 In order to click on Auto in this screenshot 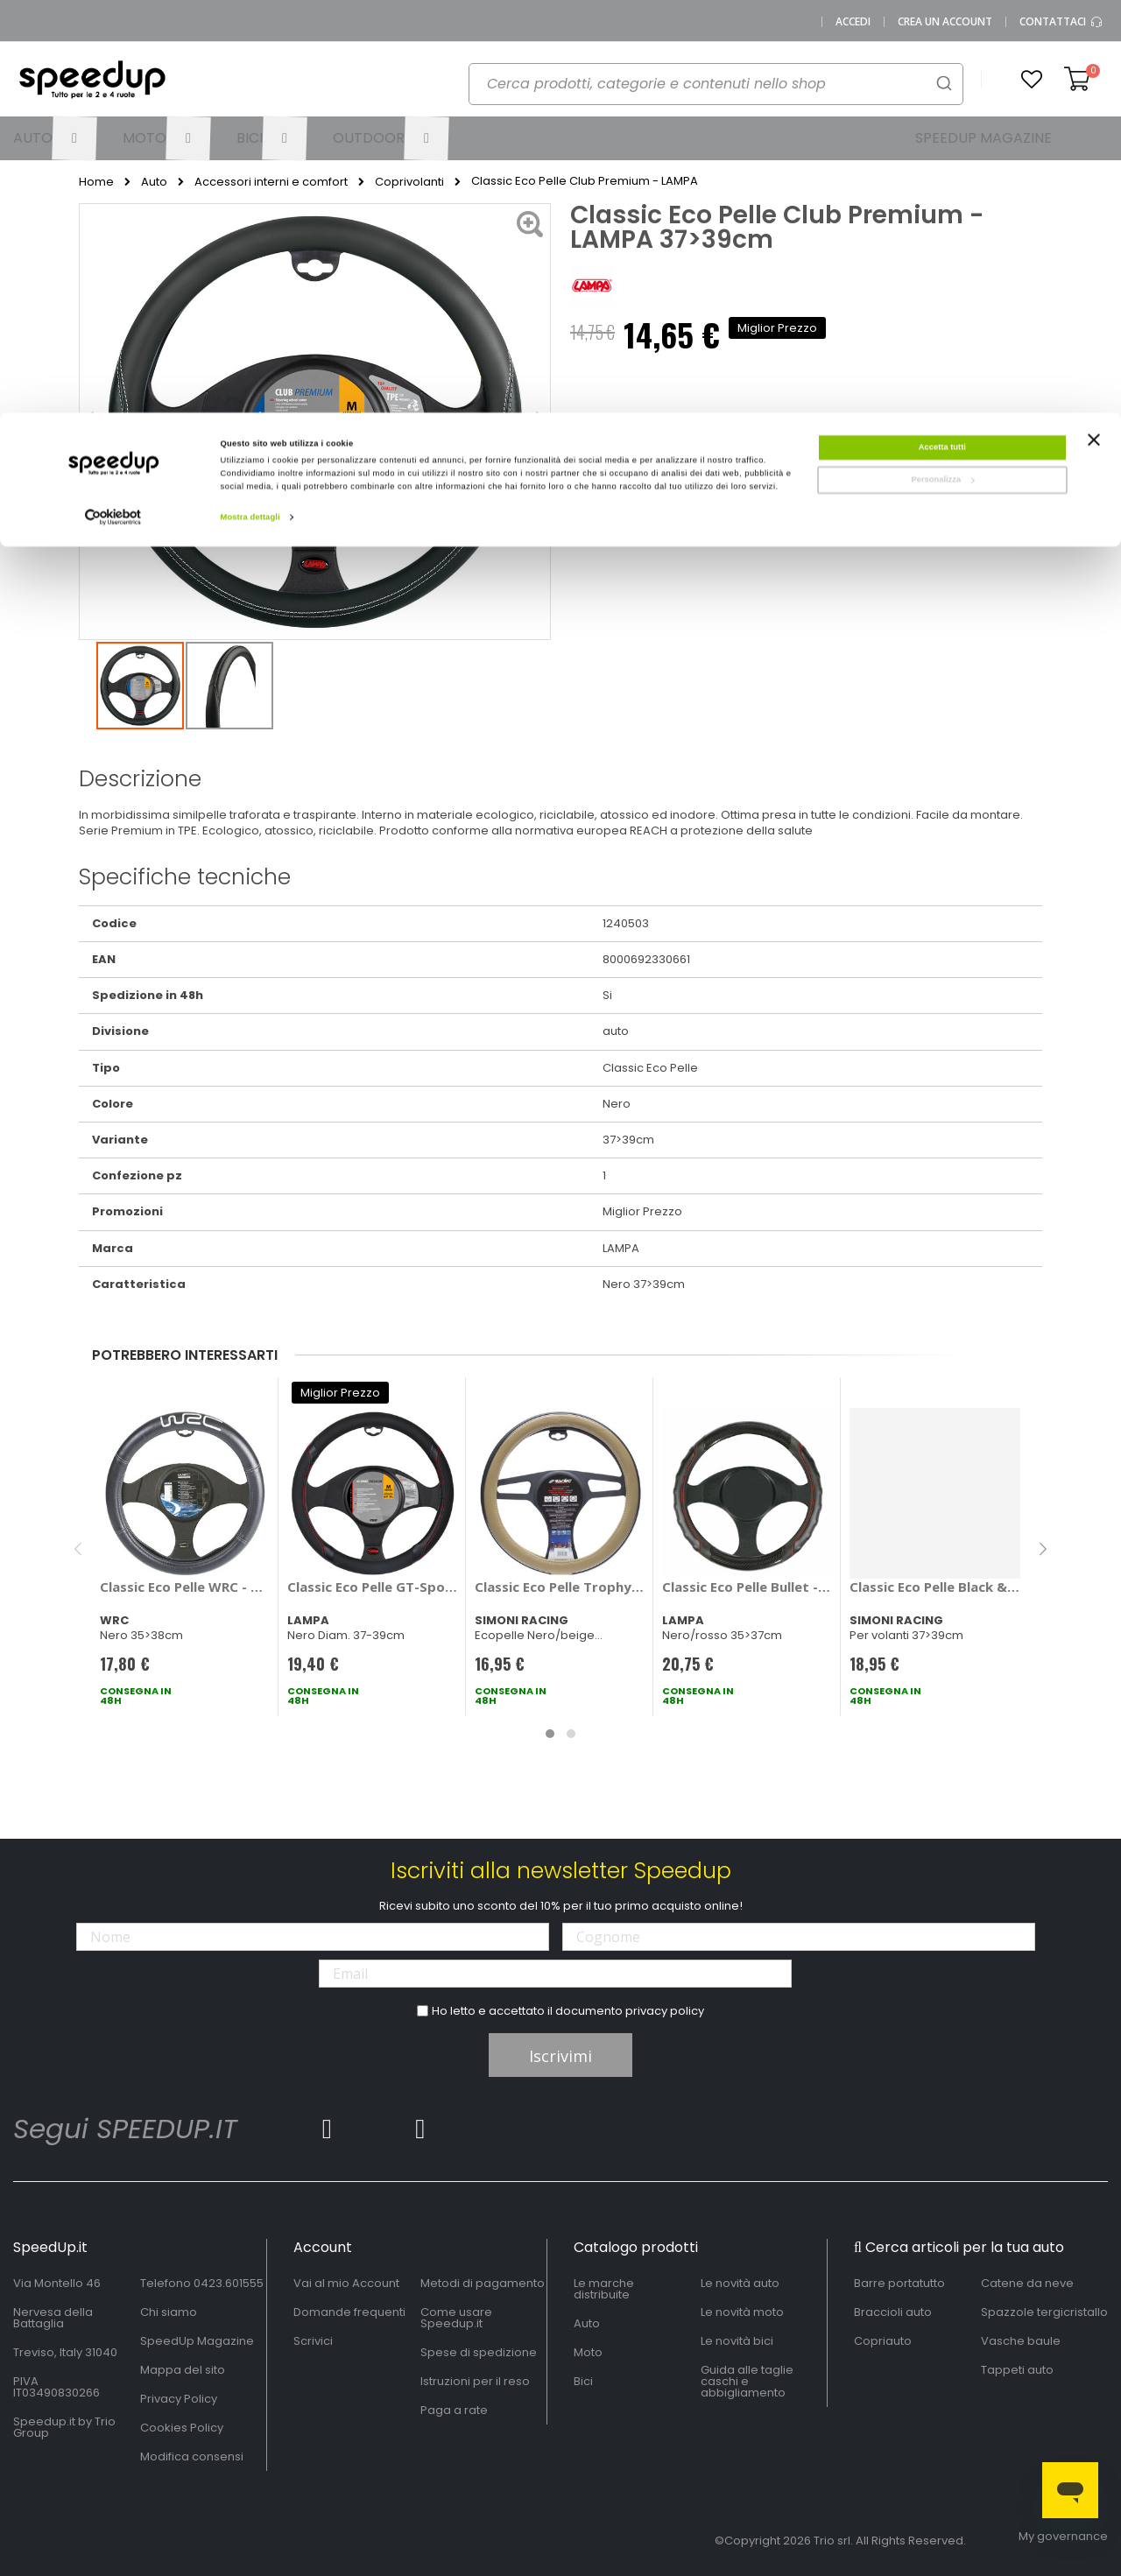, I will do `click(154, 182)`.